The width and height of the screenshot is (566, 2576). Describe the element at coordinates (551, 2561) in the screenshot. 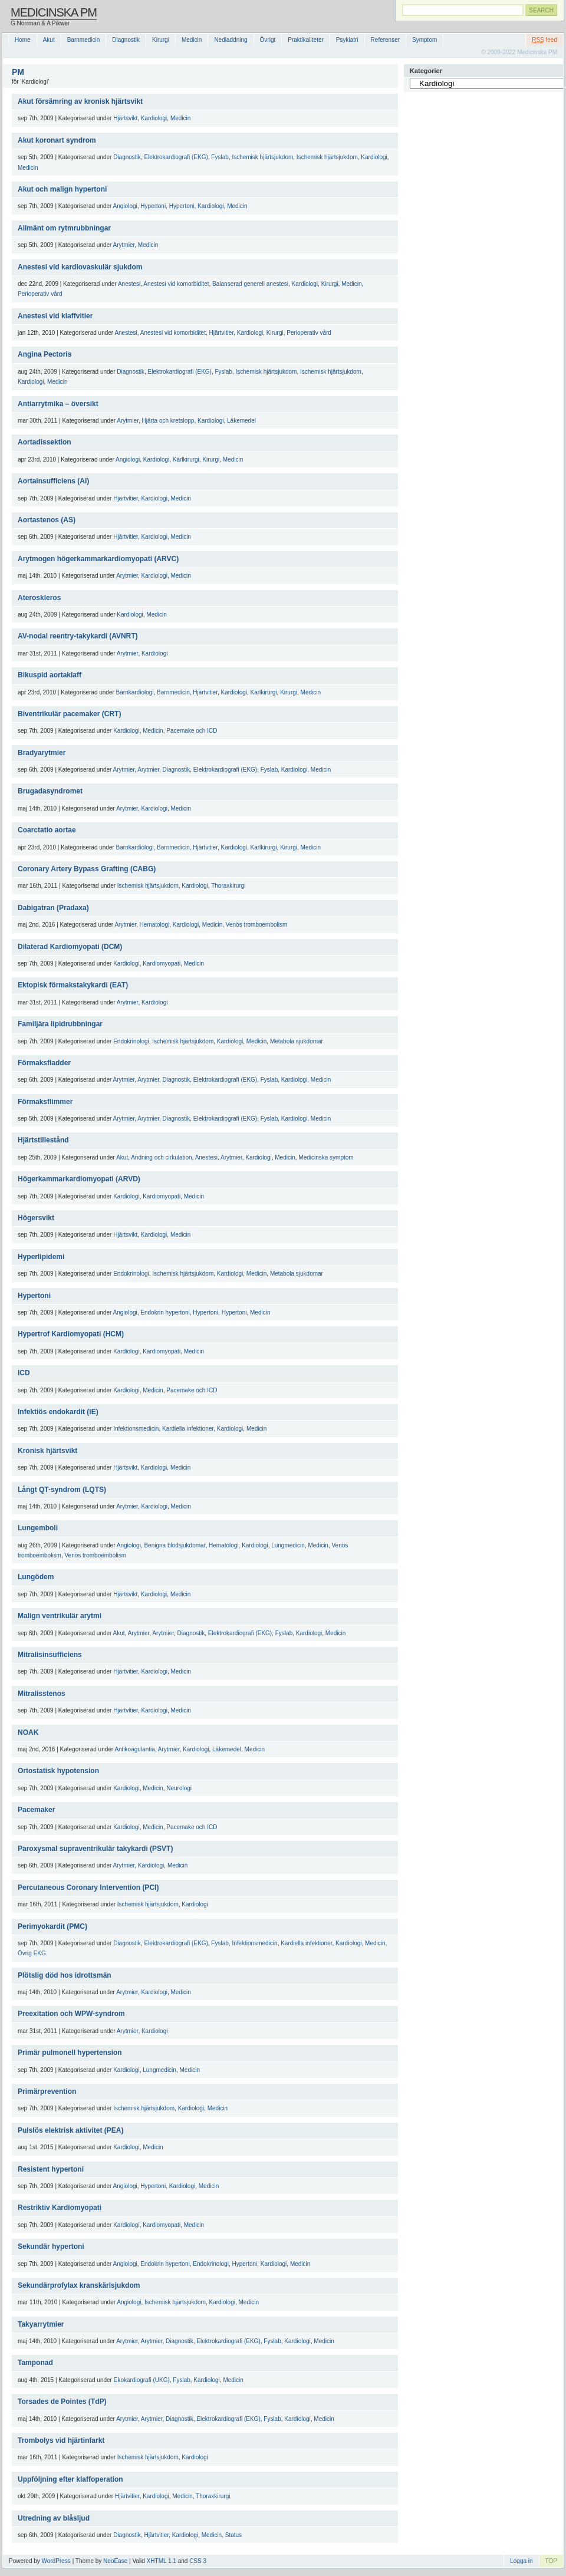

I see `TOP` at that location.